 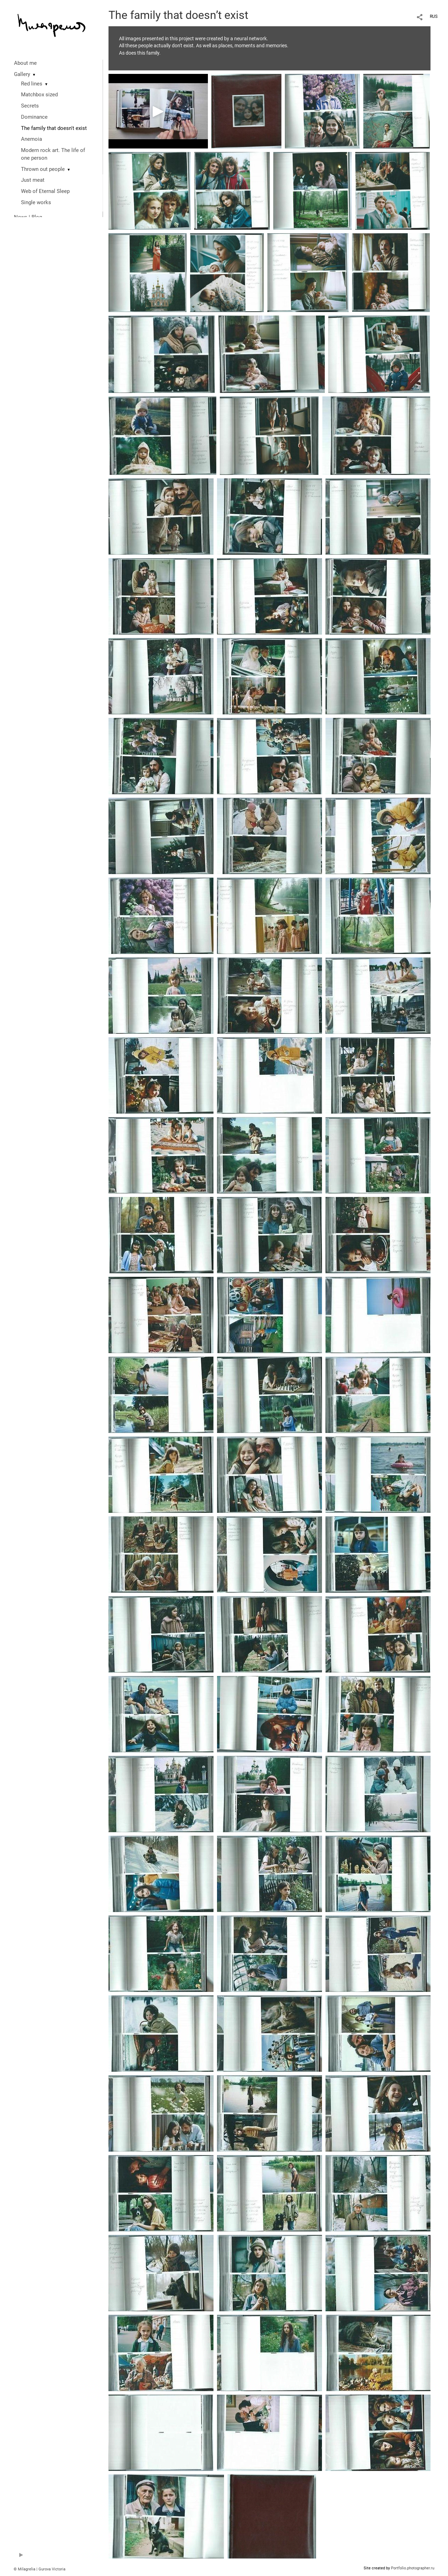 I want to click on © Milagrelia | Gurova Victoria, so click(x=39, y=2569).